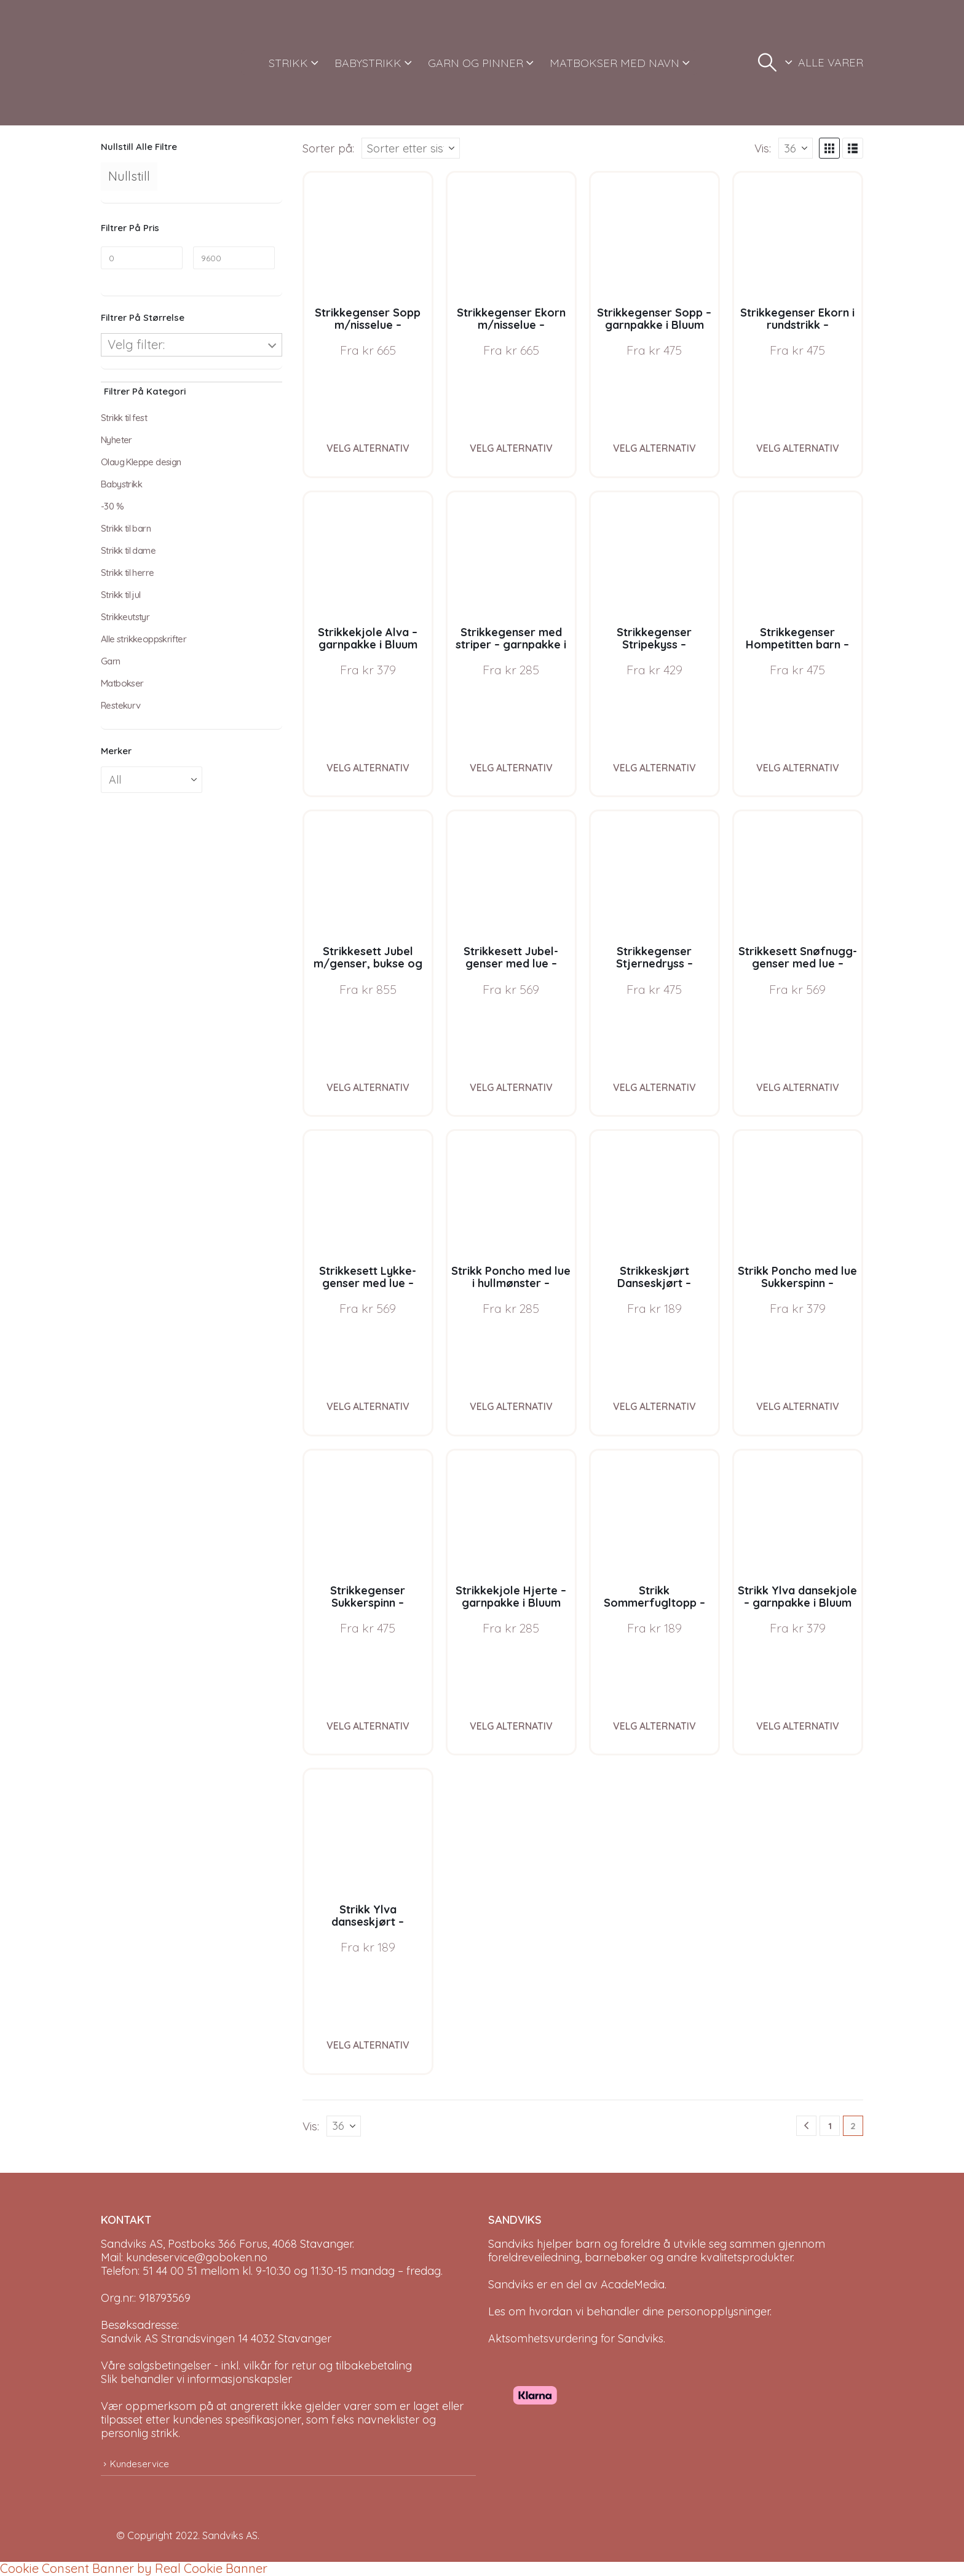 Image resolution: width=964 pixels, height=2576 pixels. I want to click on Strikk til fest, so click(124, 417).